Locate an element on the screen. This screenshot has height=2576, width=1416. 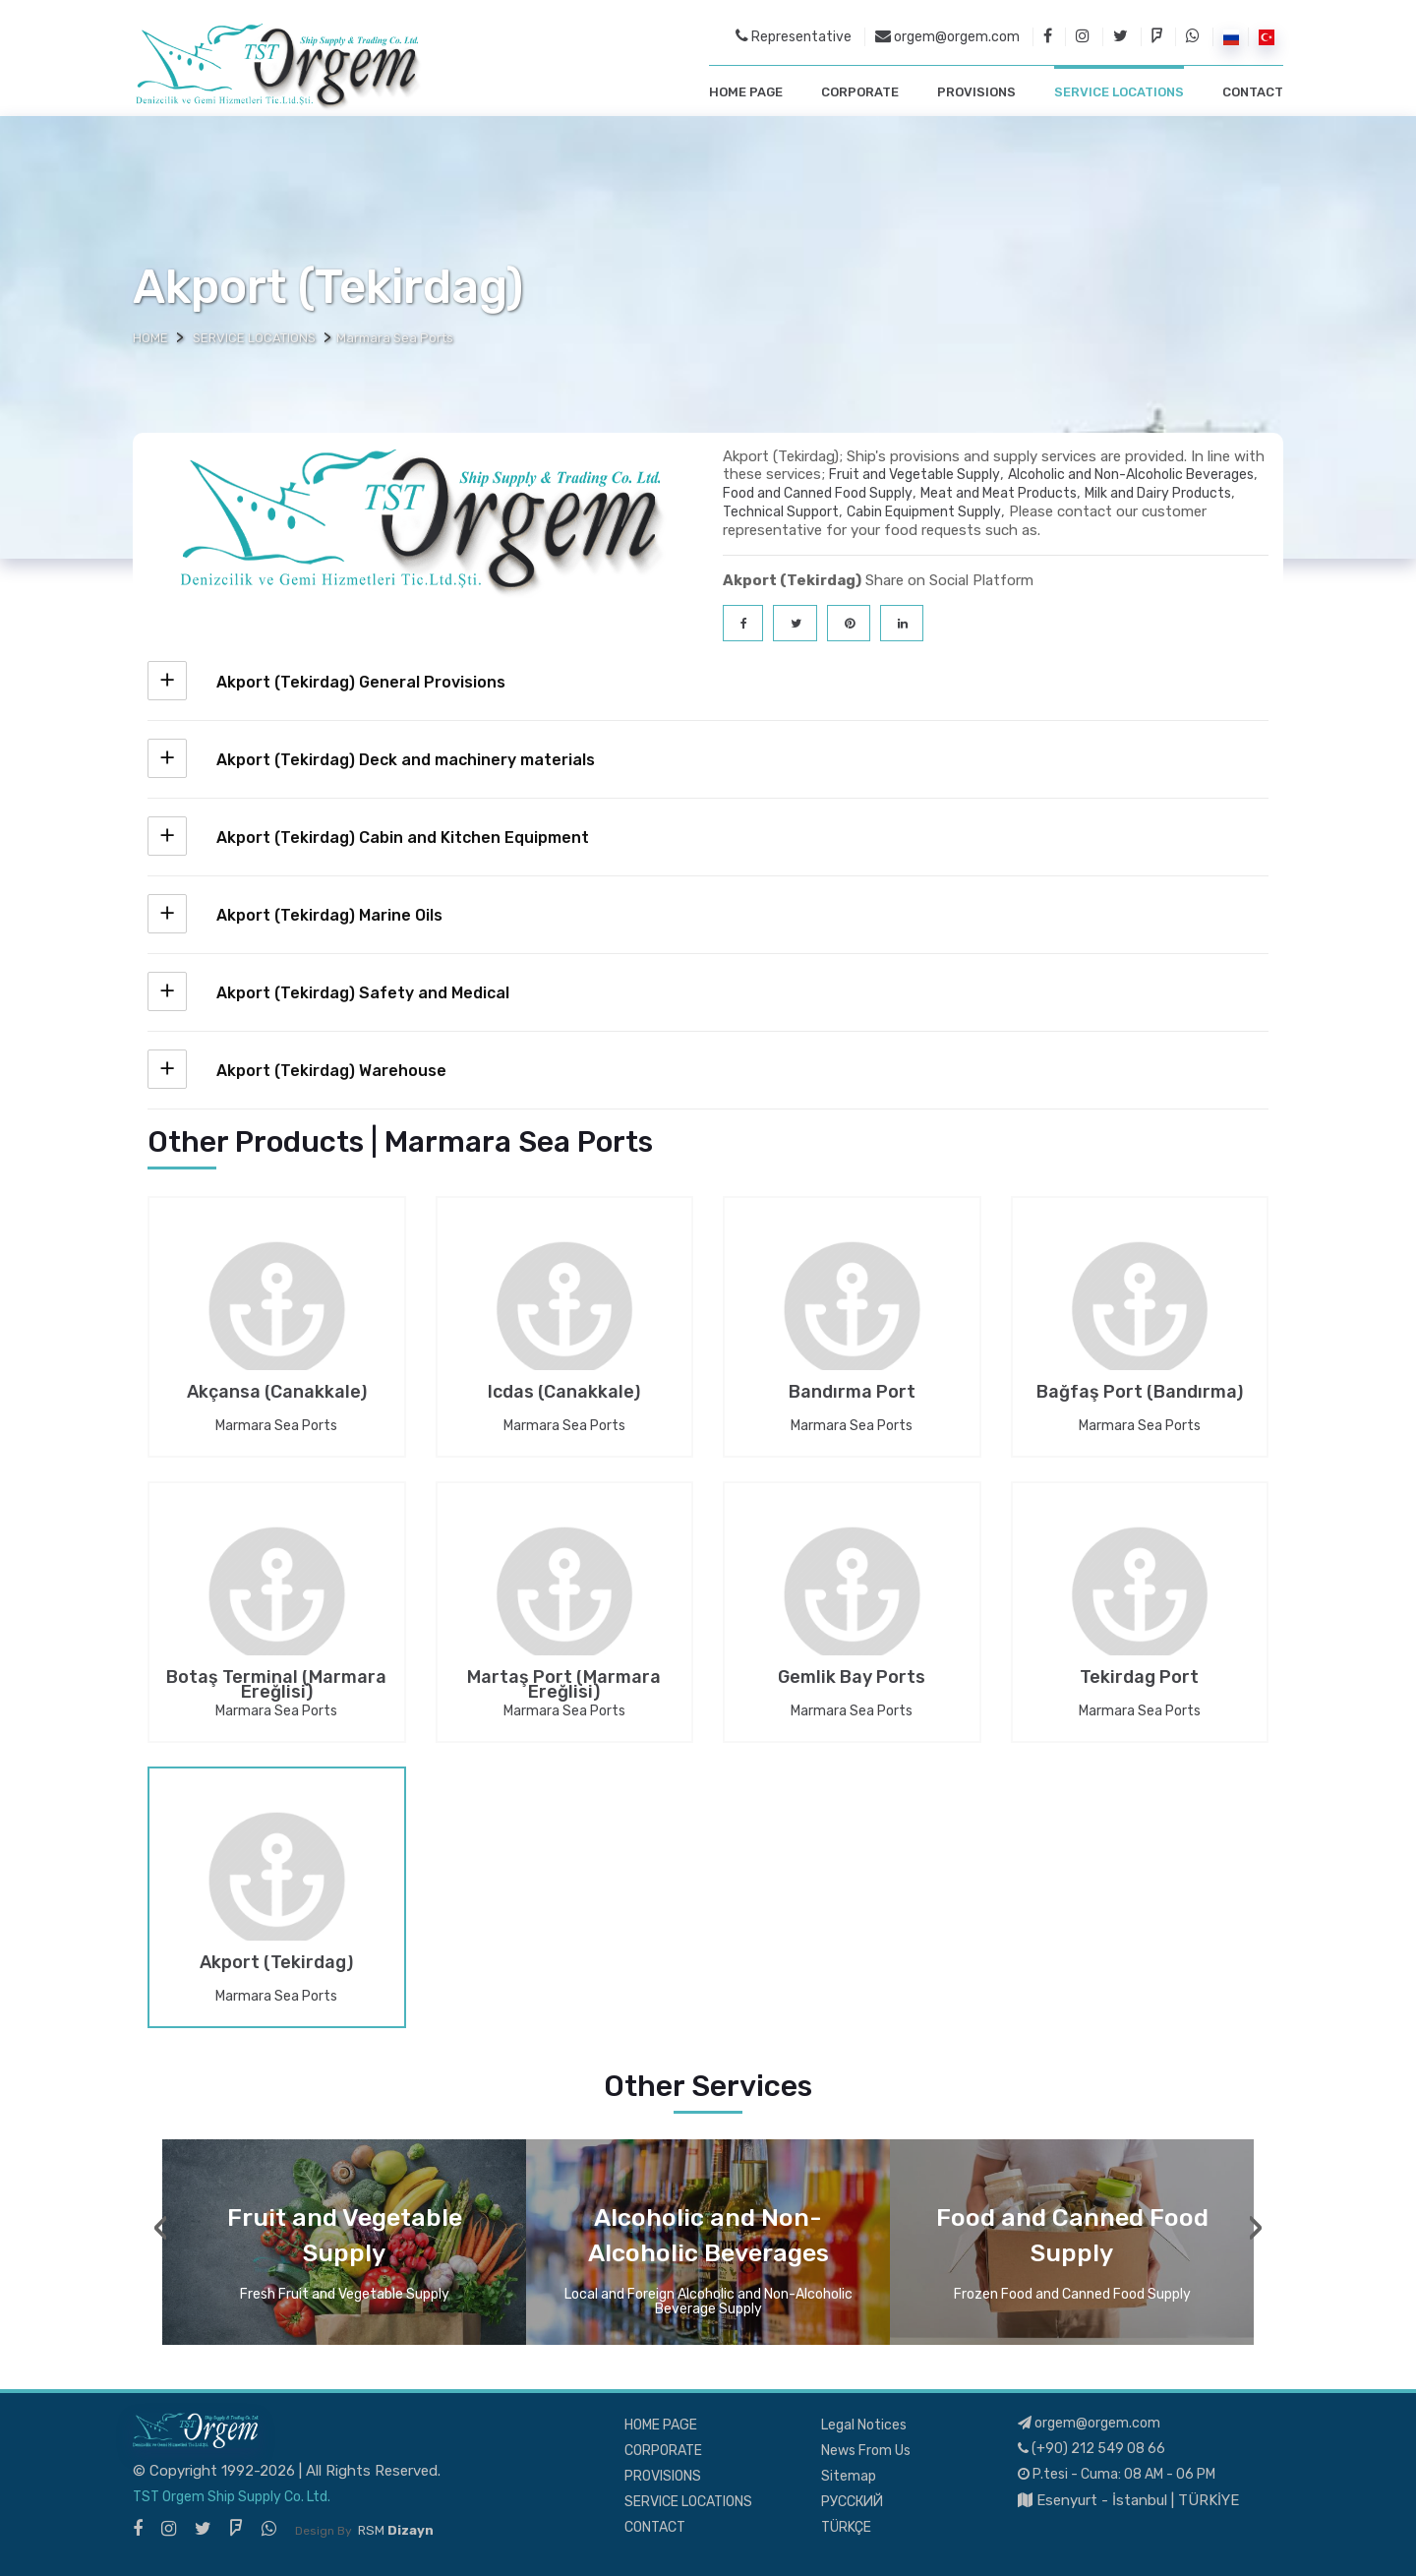
Akçansa (Canakkale) is located at coordinates (277, 1394).